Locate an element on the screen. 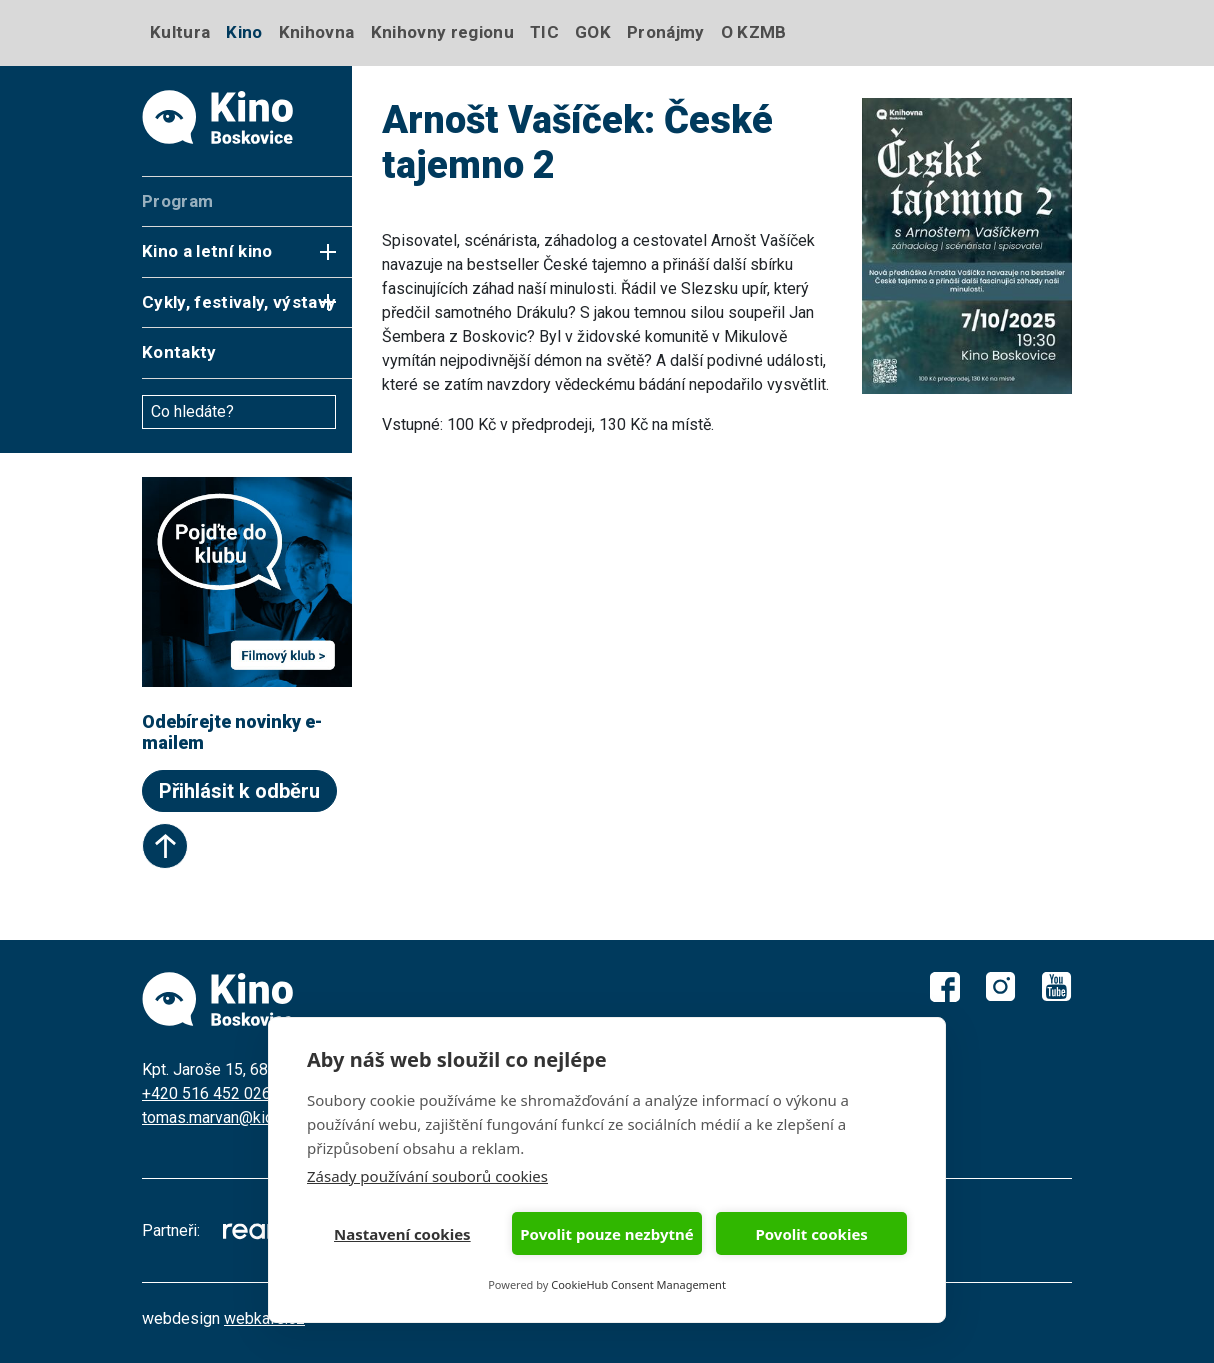  Cykly, festivaly, výstavy [button] is located at coordinates (239, 302).